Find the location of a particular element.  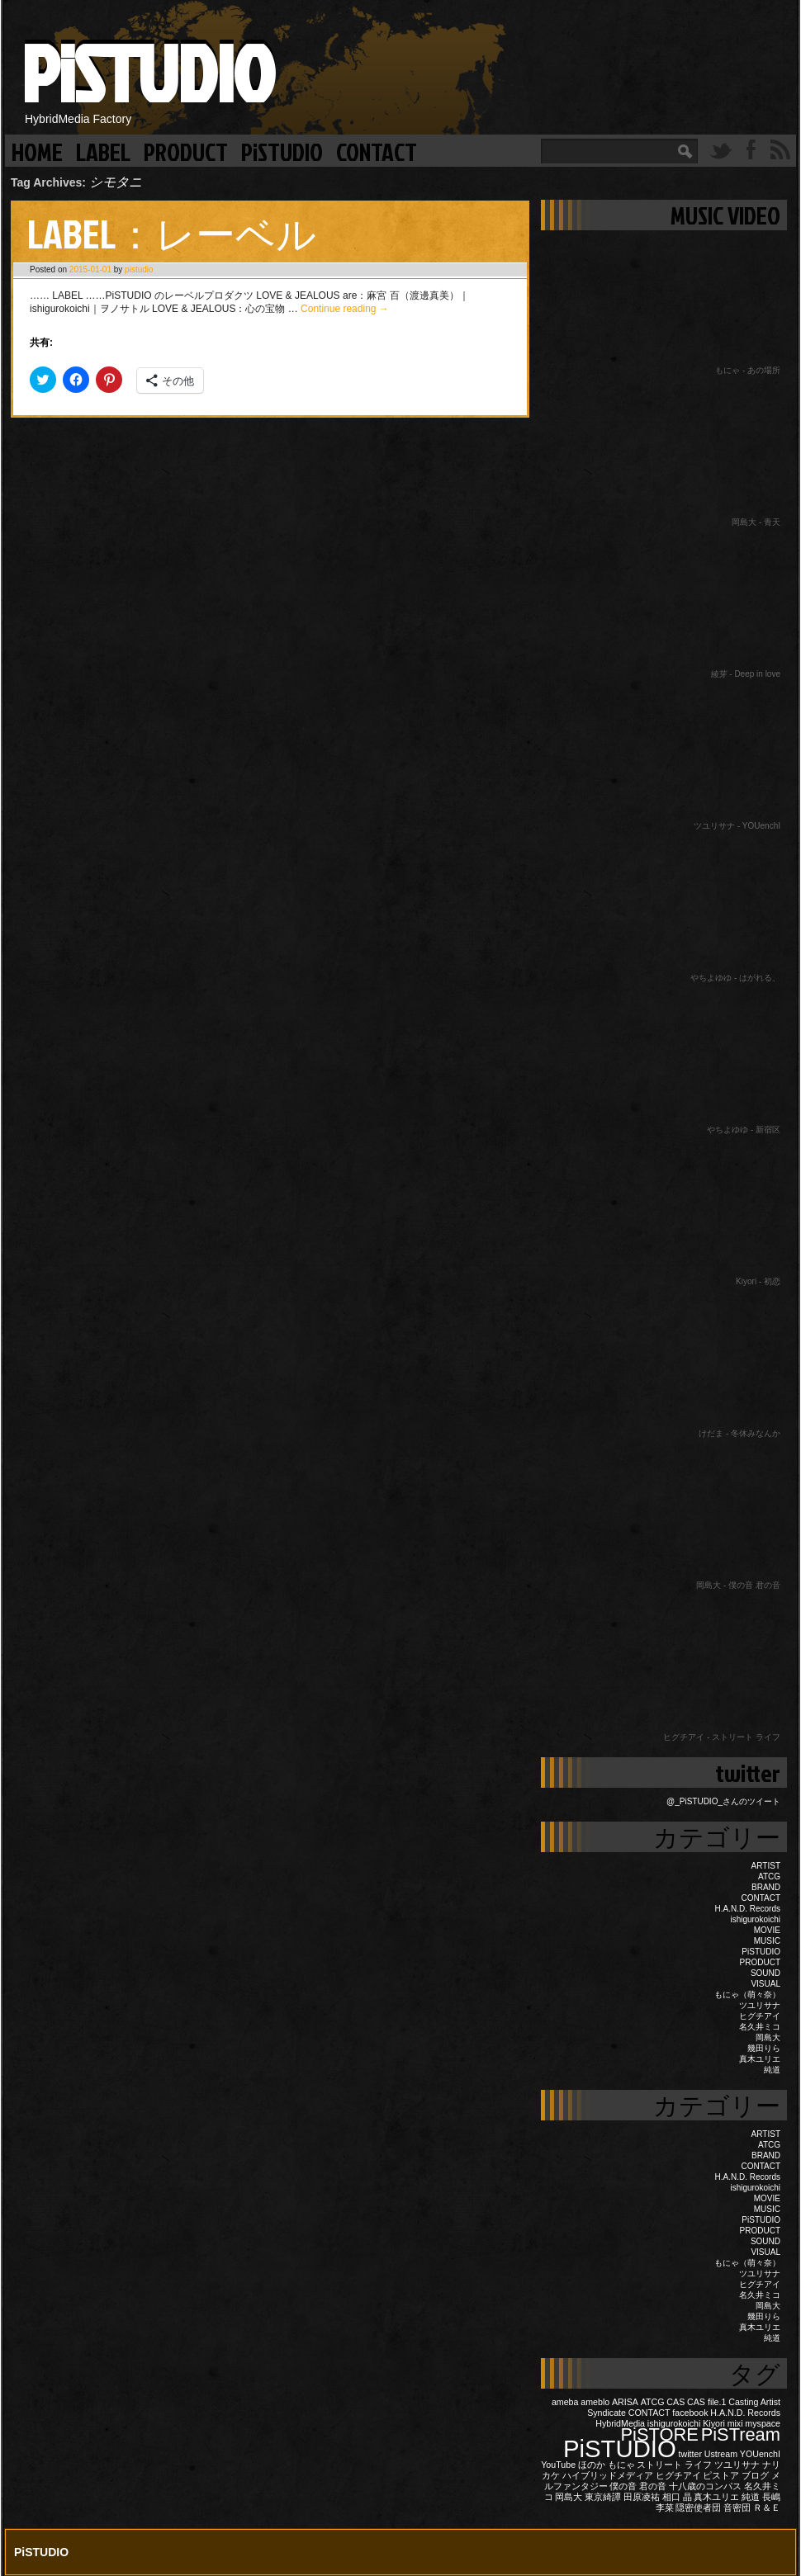

ツユリサナ is located at coordinates (759, 2005).